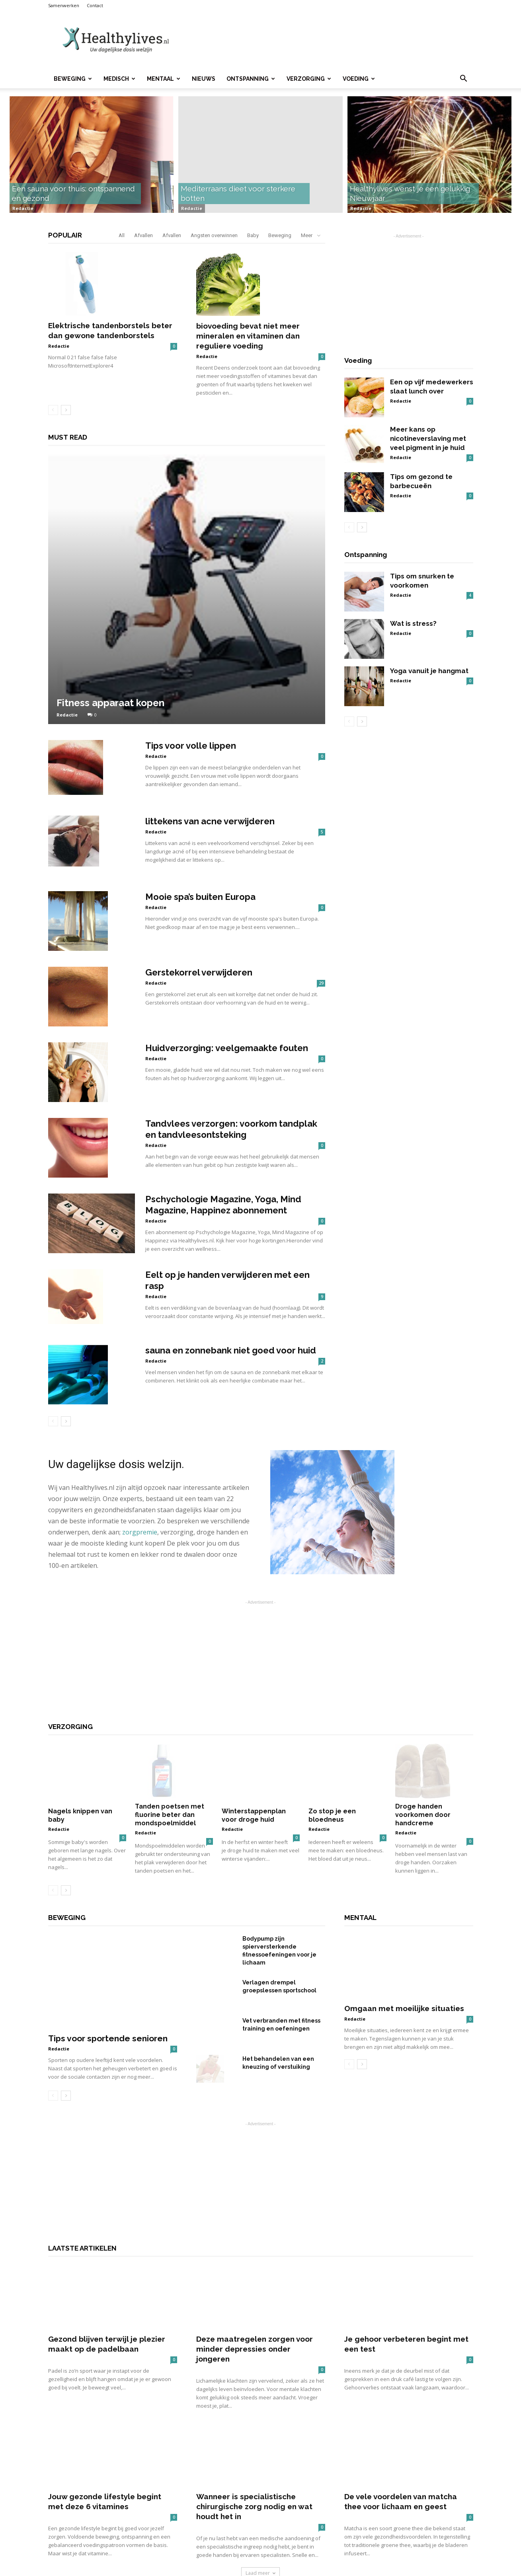  I want to click on Tanden poetsen met fluorine beter dan mondspoelmiddel, so click(169, 1797).